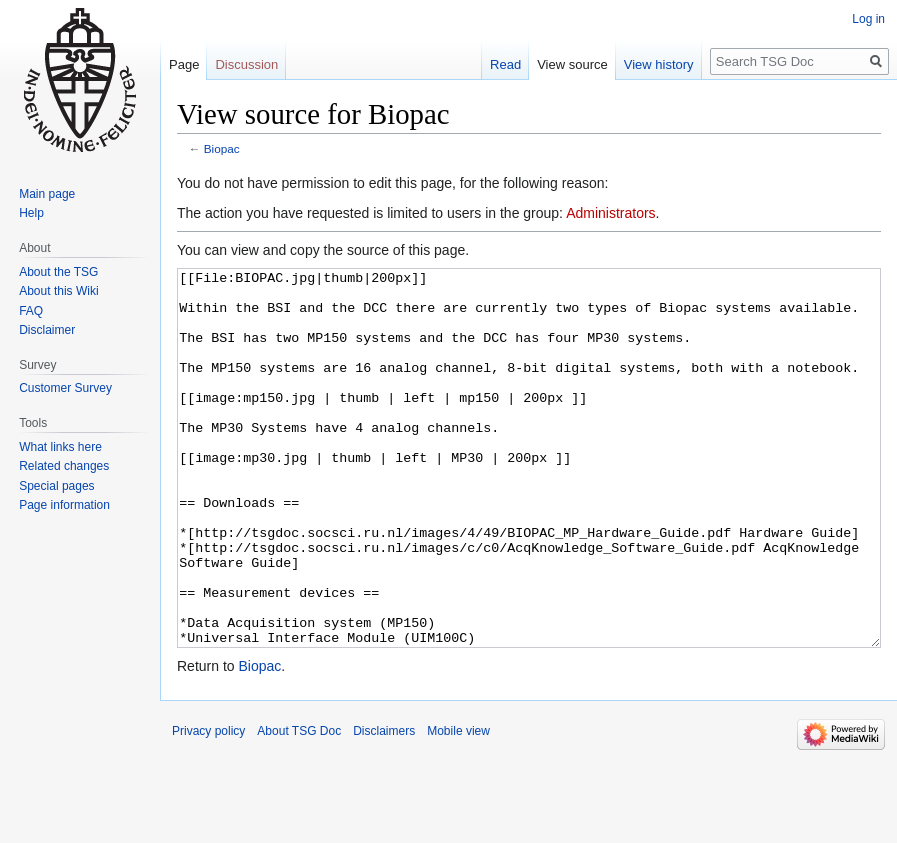 Image resolution: width=897 pixels, height=843 pixels. What do you see at coordinates (610, 213) in the screenshot?
I see `Administrators` at bounding box center [610, 213].